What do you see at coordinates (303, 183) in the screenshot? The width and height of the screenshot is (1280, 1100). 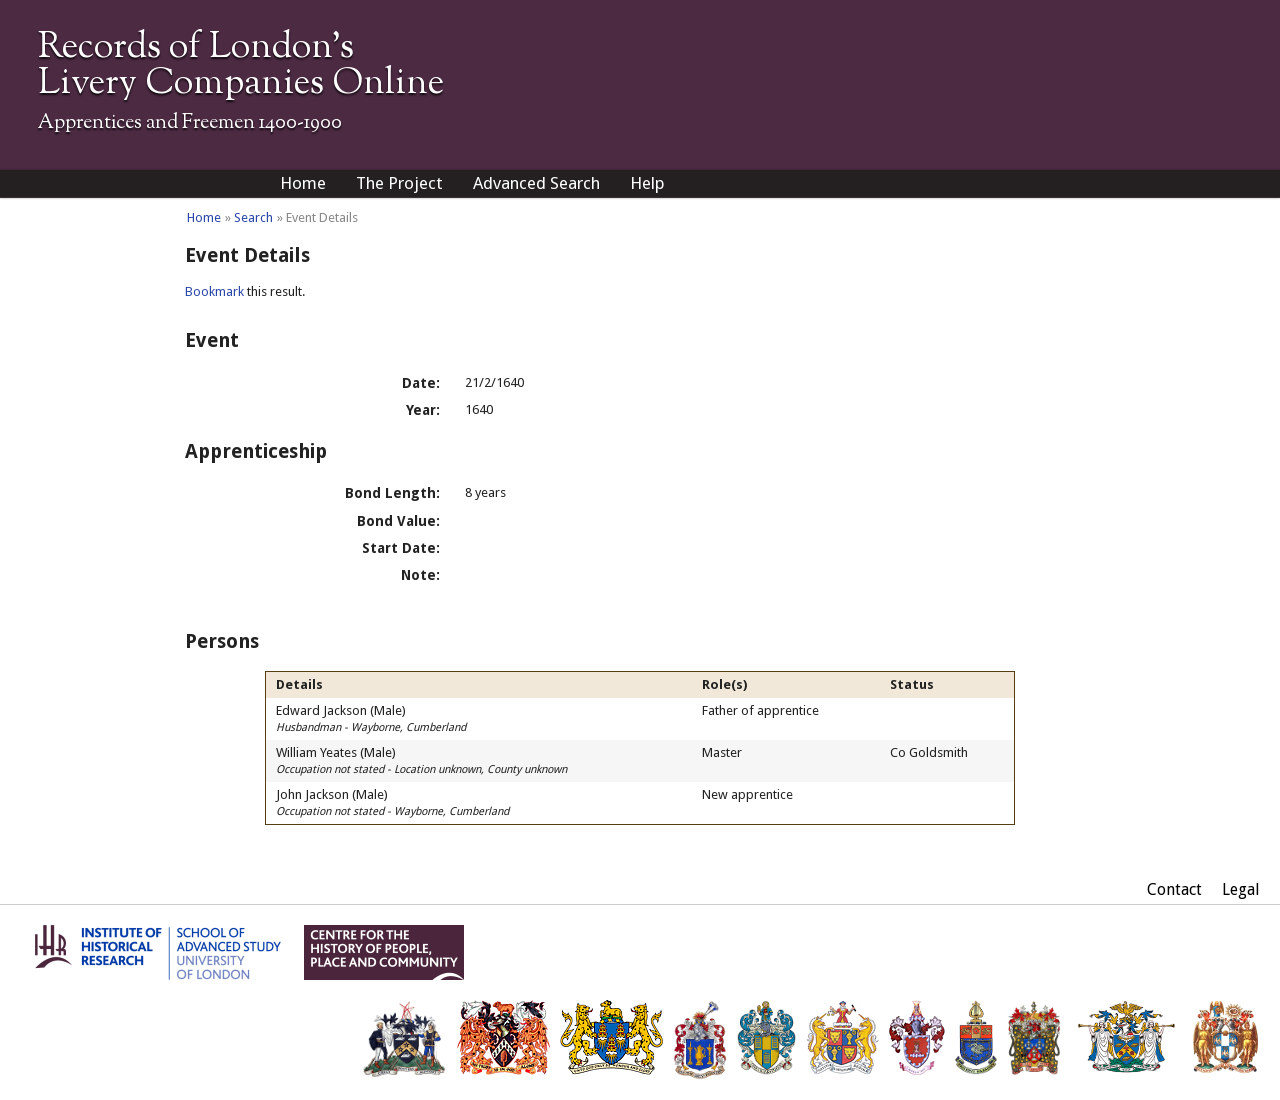 I see `Home` at bounding box center [303, 183].